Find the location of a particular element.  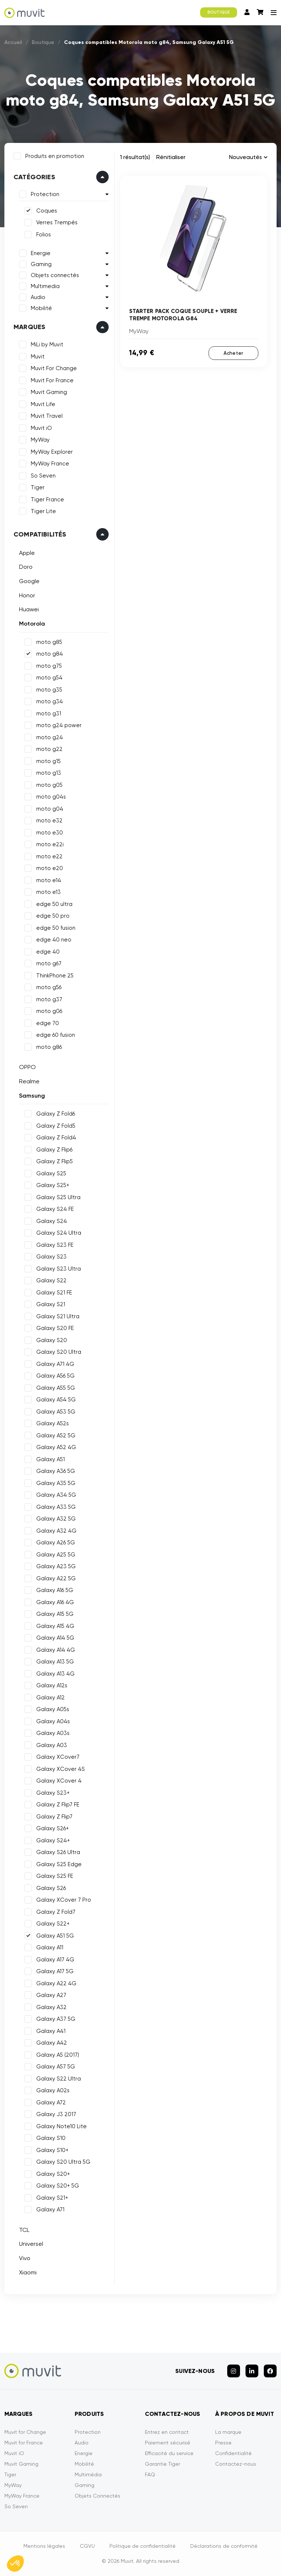

Presse is located at coordinates (223, 2443).